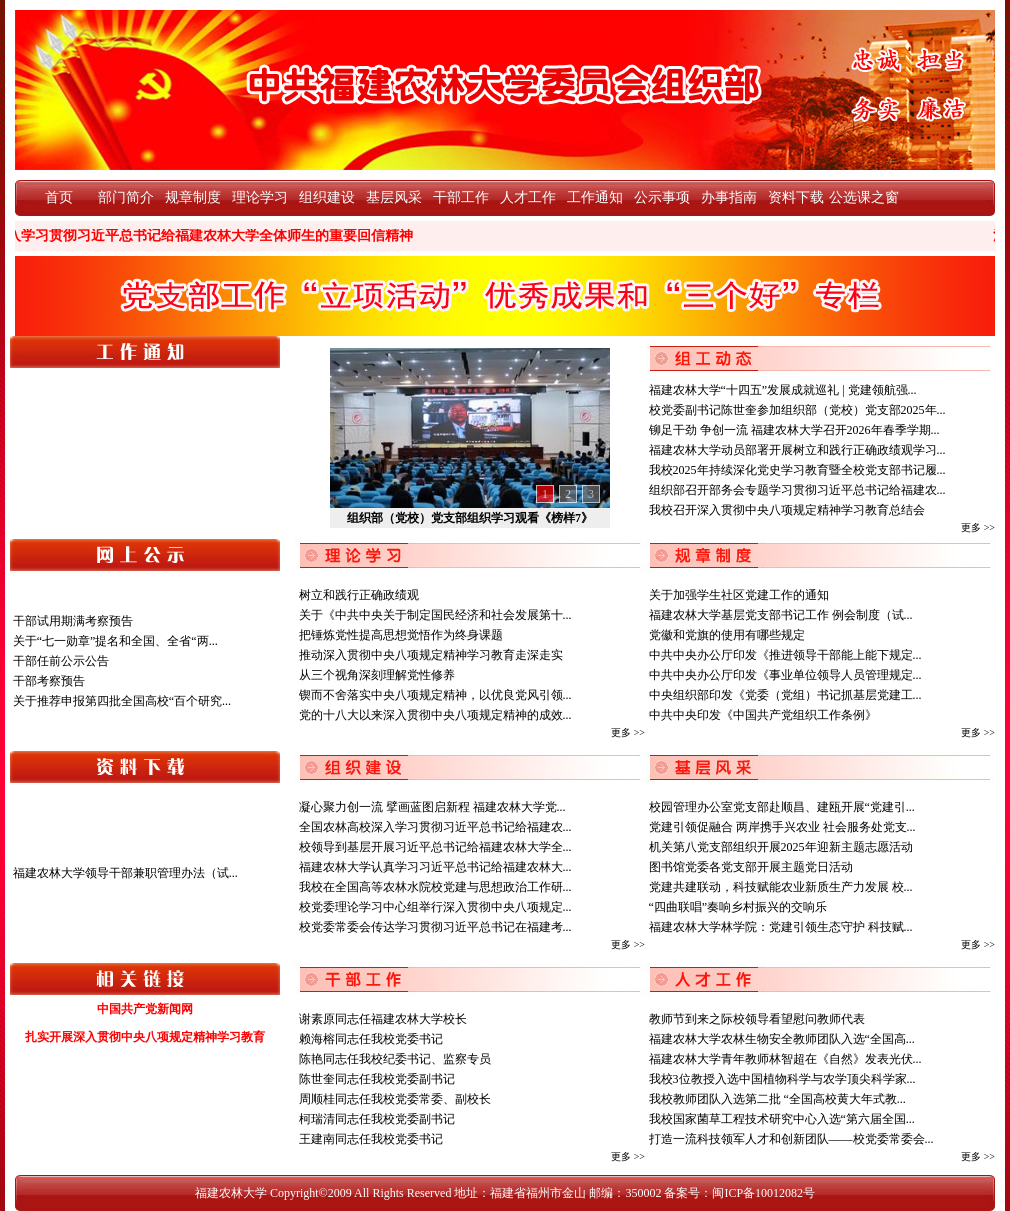 This screenshot has width=1010, height=1211. I want to click on 党建引领促融合 两岸携手兴农业 社会服务处党支..., so click(782, 827).